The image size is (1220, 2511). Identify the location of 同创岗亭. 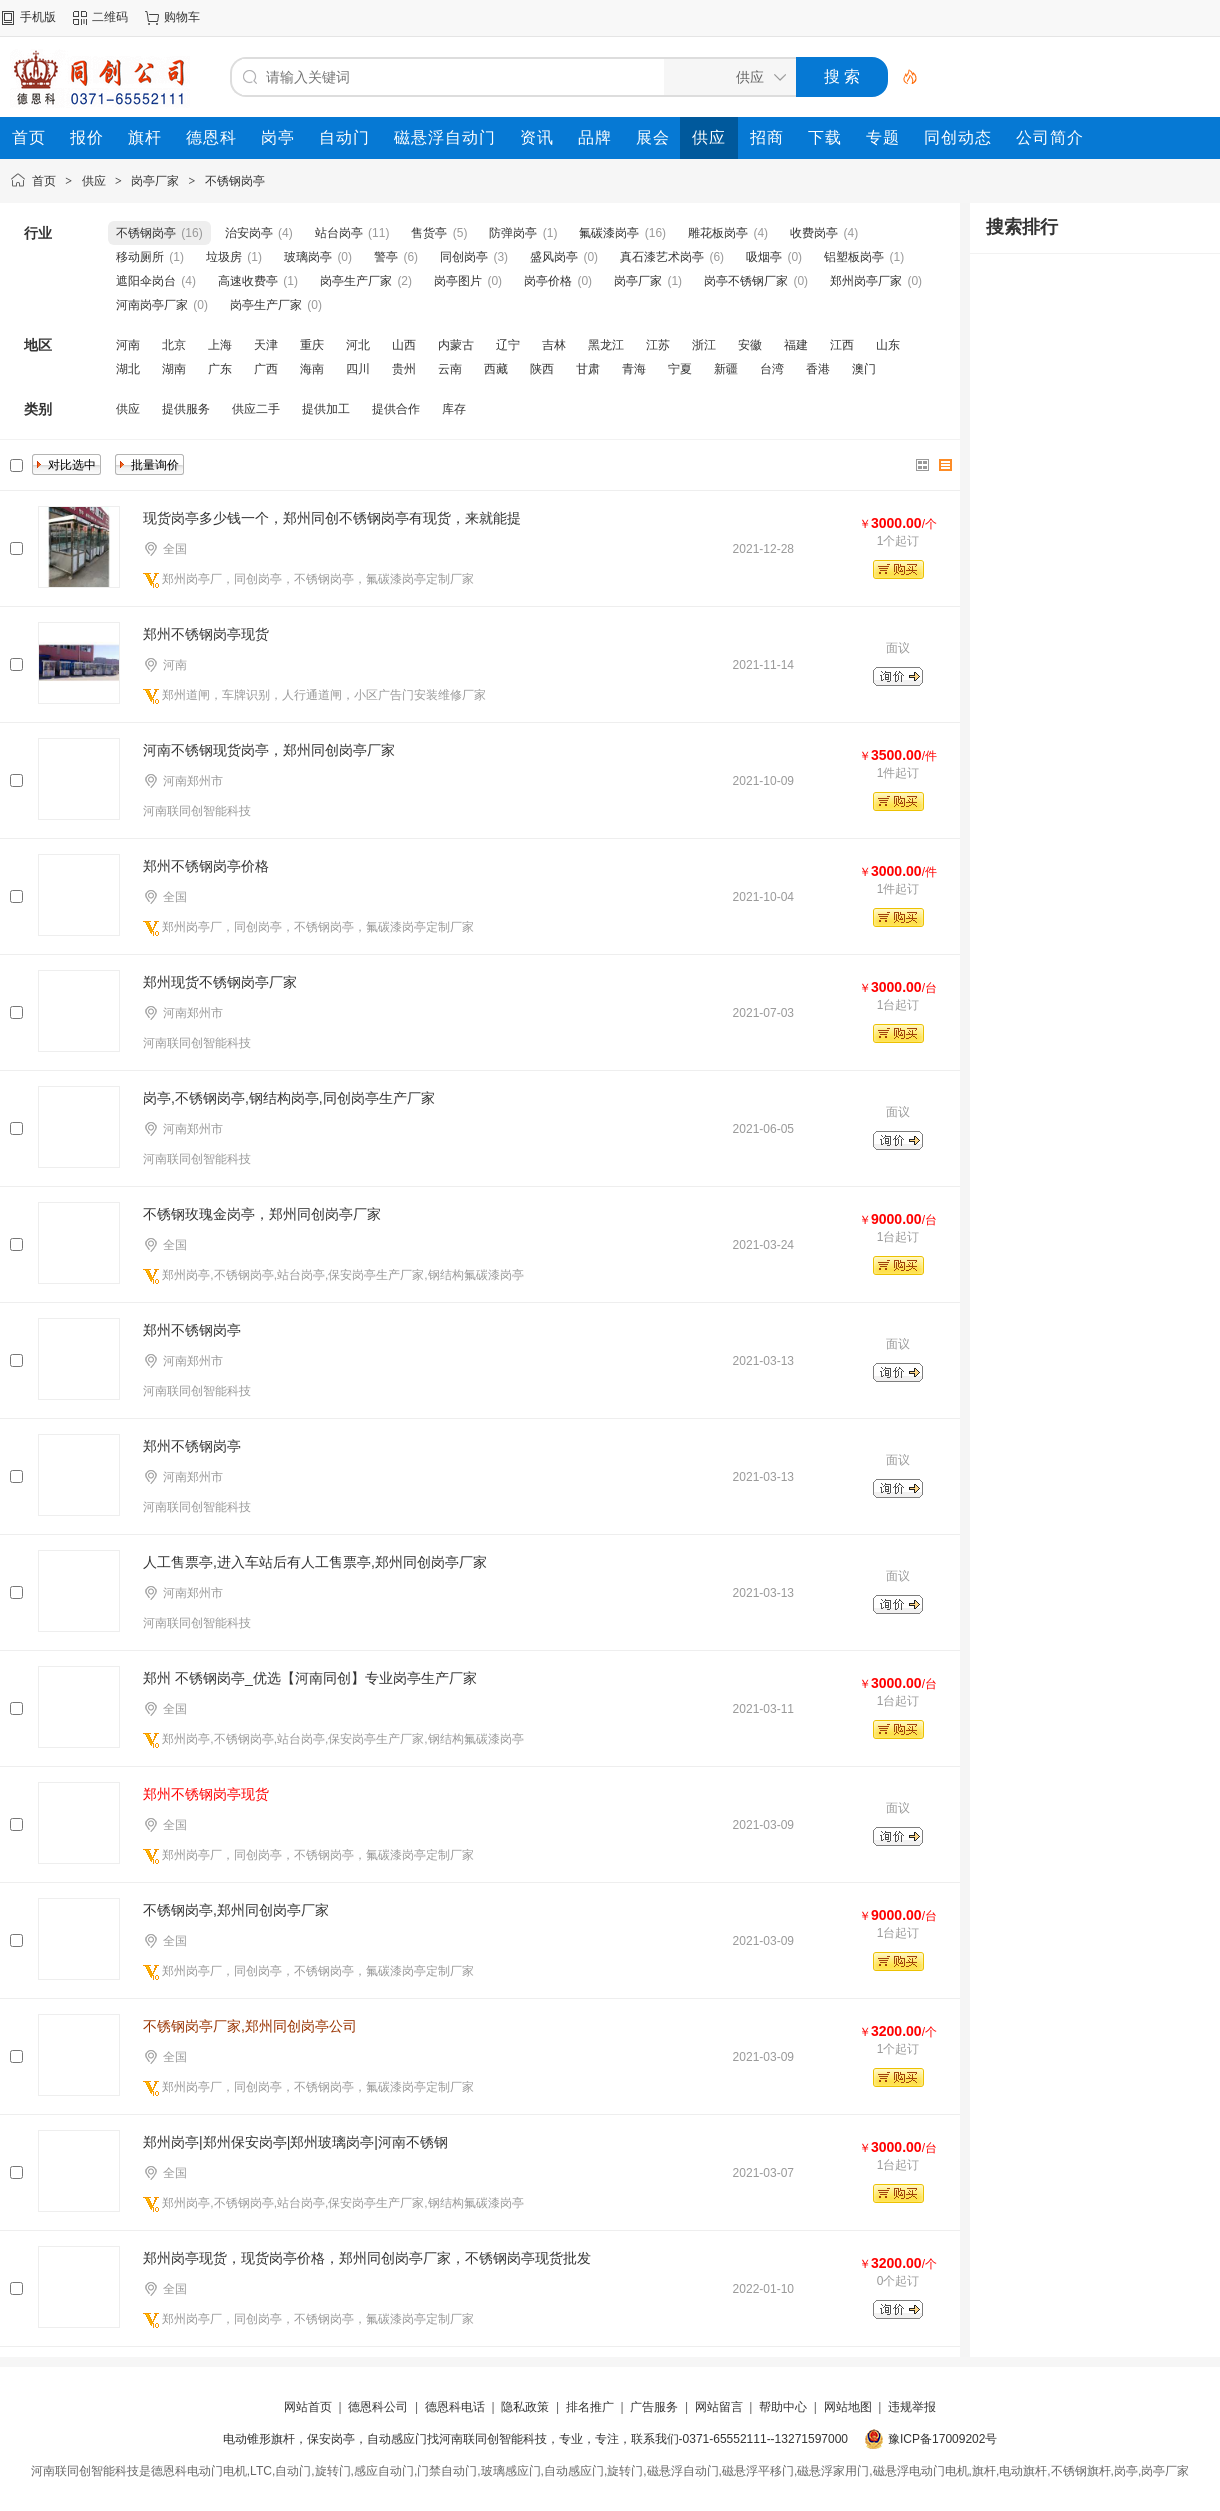
(464, 257).